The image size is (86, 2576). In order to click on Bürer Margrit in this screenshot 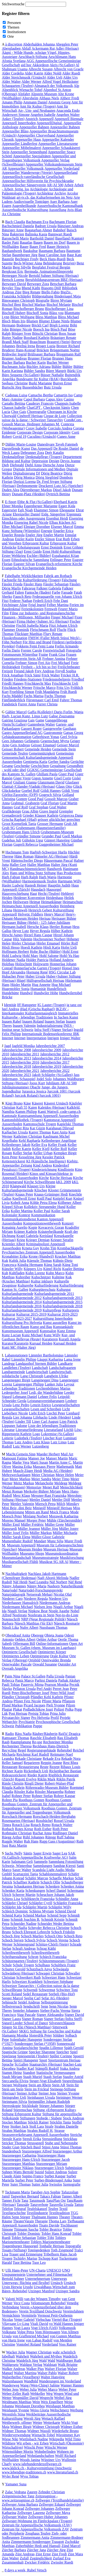, I will do `click(56, 371)`.